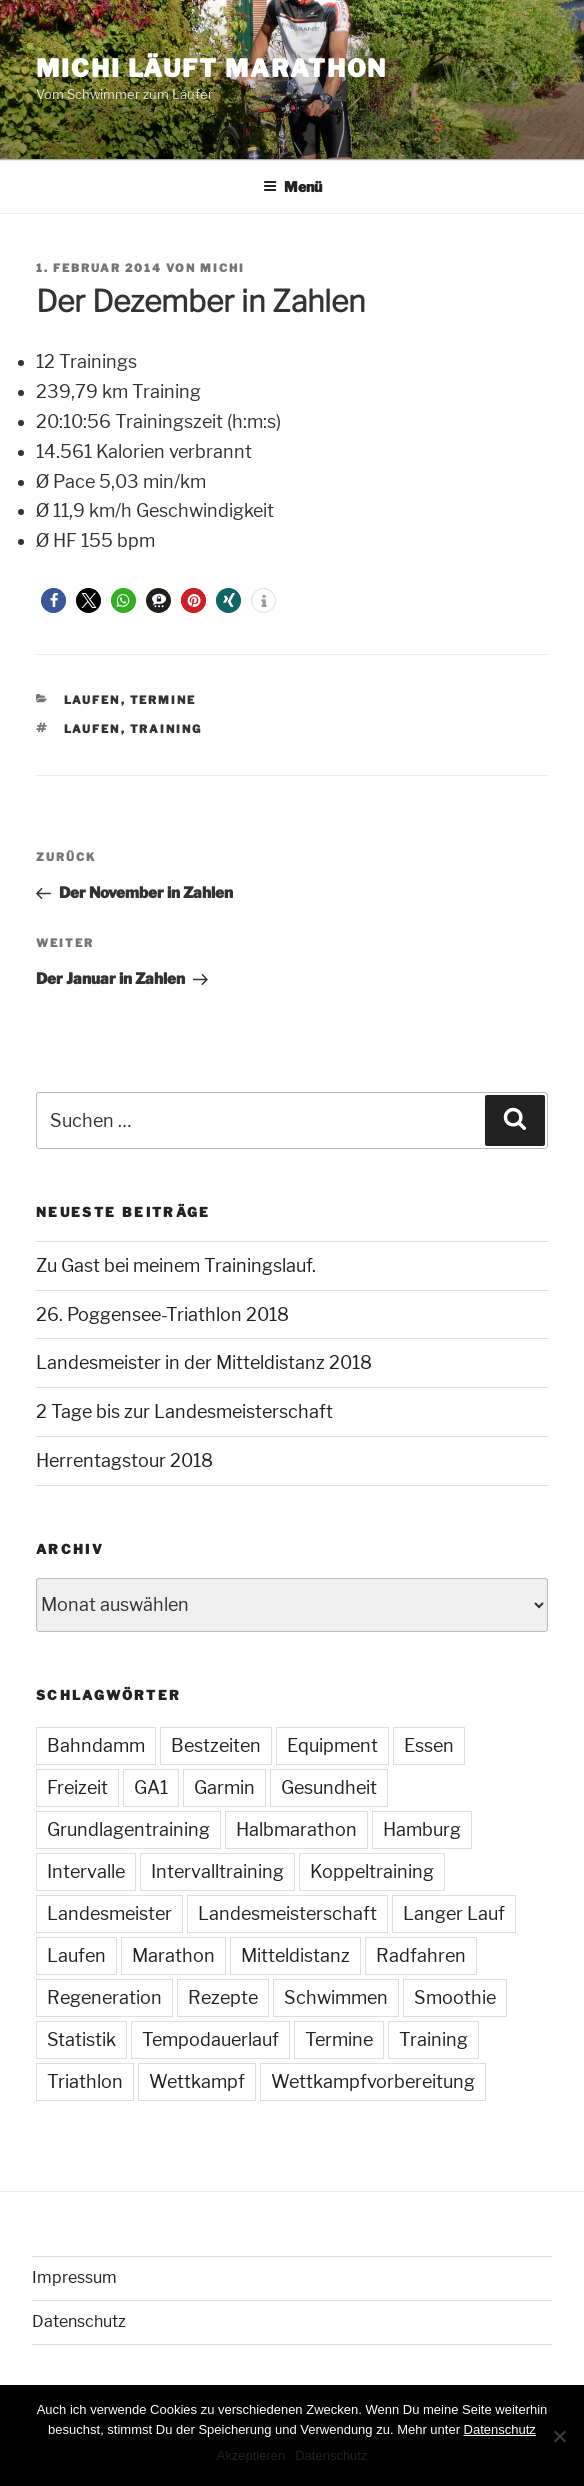 The height and width of the screenshot is (2486, 584). Describe the element at coordinates (216, 1745) in the screenshot. I see `Bestzeiten` at that location.